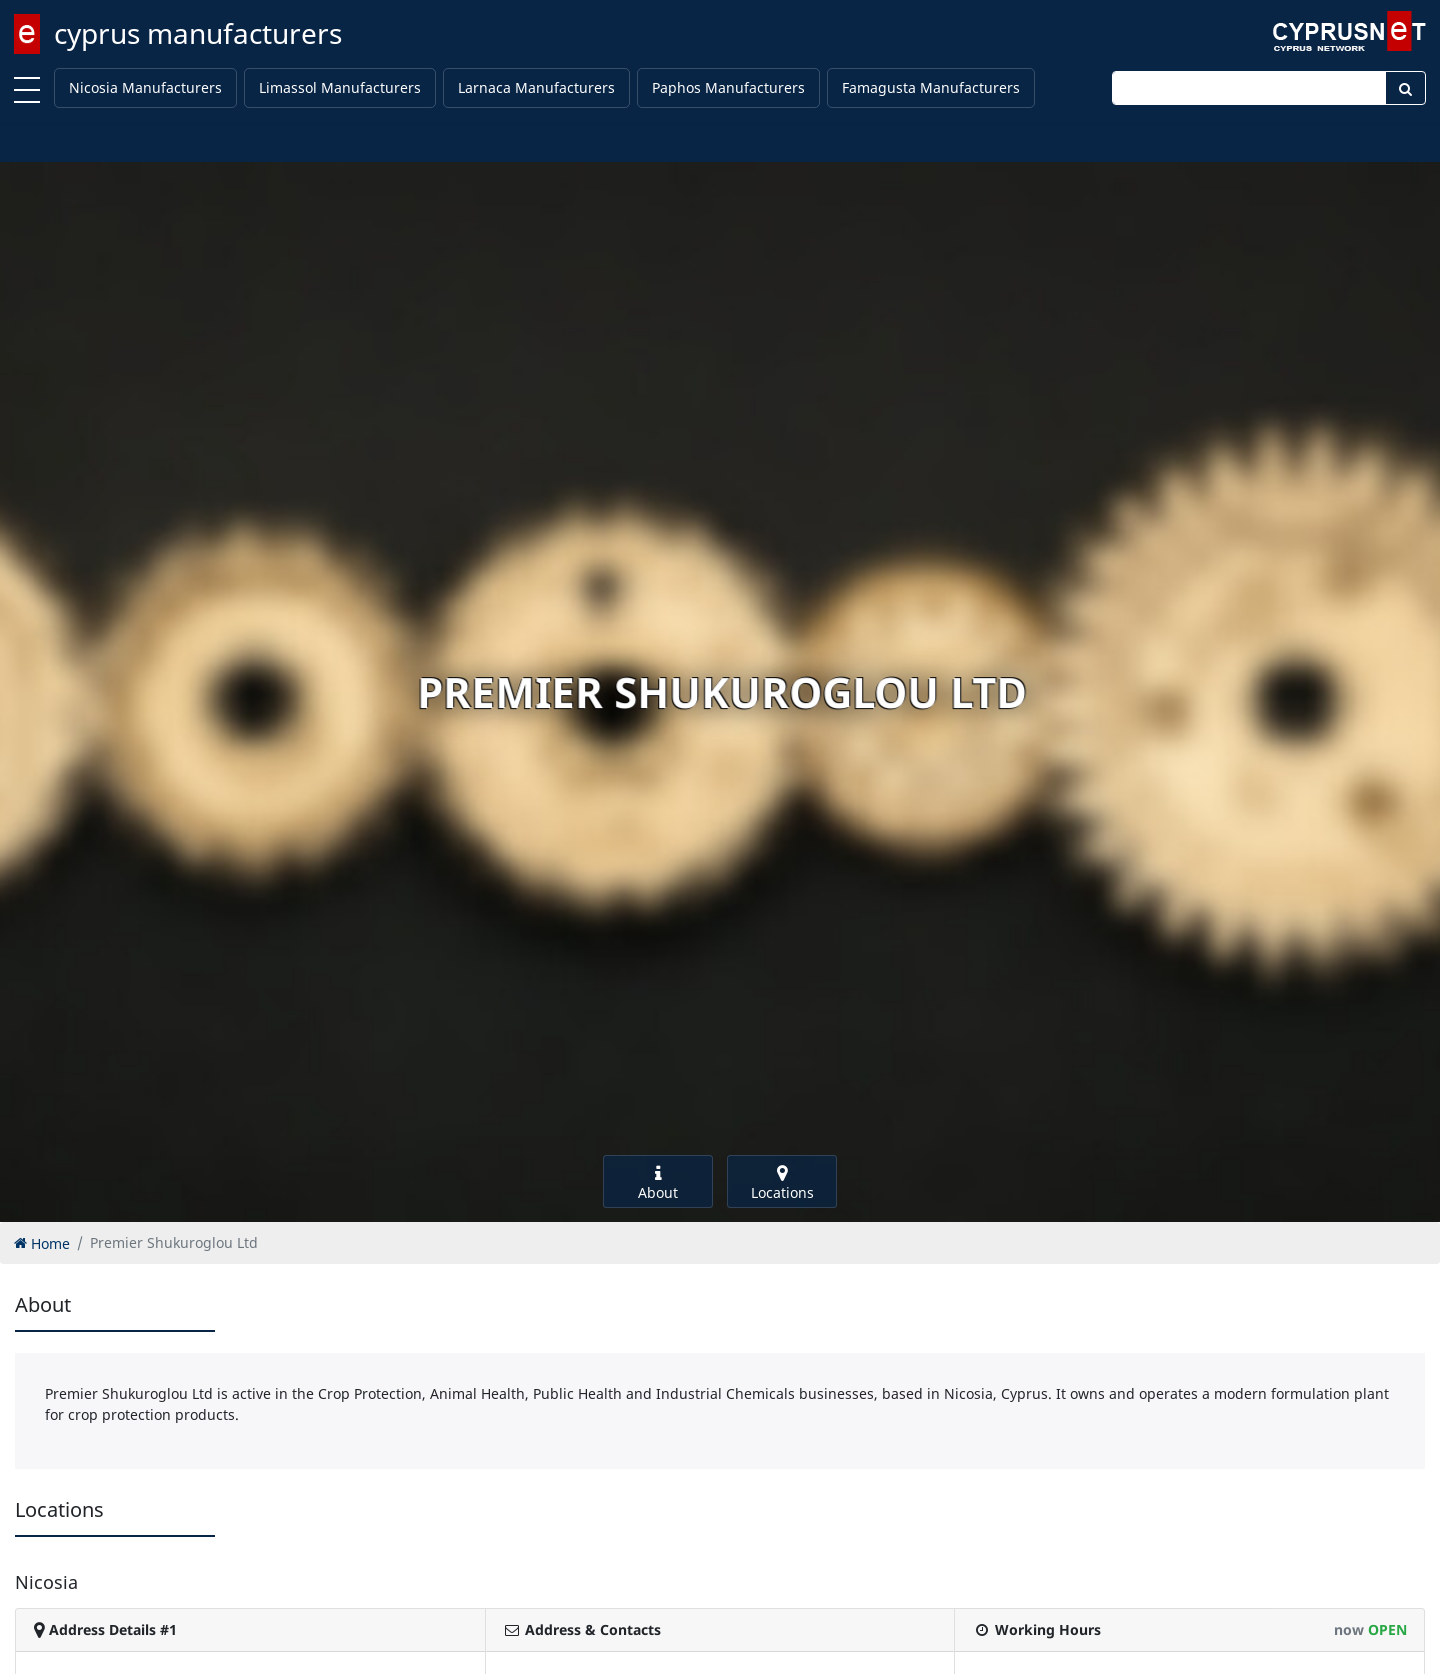 The width and height of the screenshot is (1440, 1674). What do you see at coordinates (198, 33) in the screenshot?
I see `cyprus manufacturers` at bounding box center [198, 33].